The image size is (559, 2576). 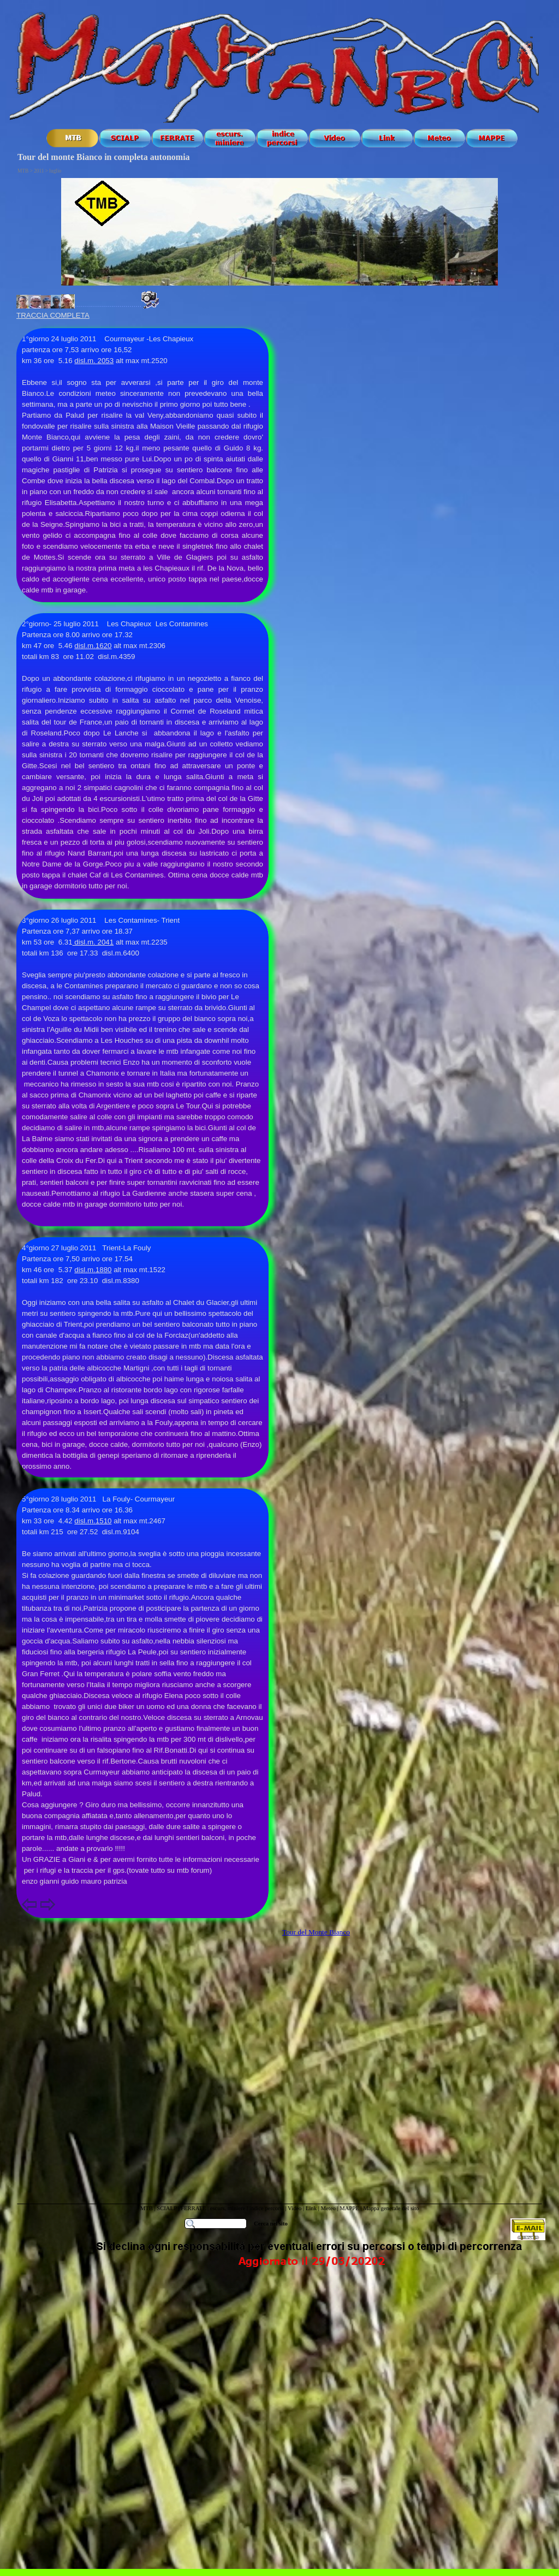 What do you see at coordinates (194, 2208) in the screenshot?
I see `FERRATE` at bounding box center [194, 2208].